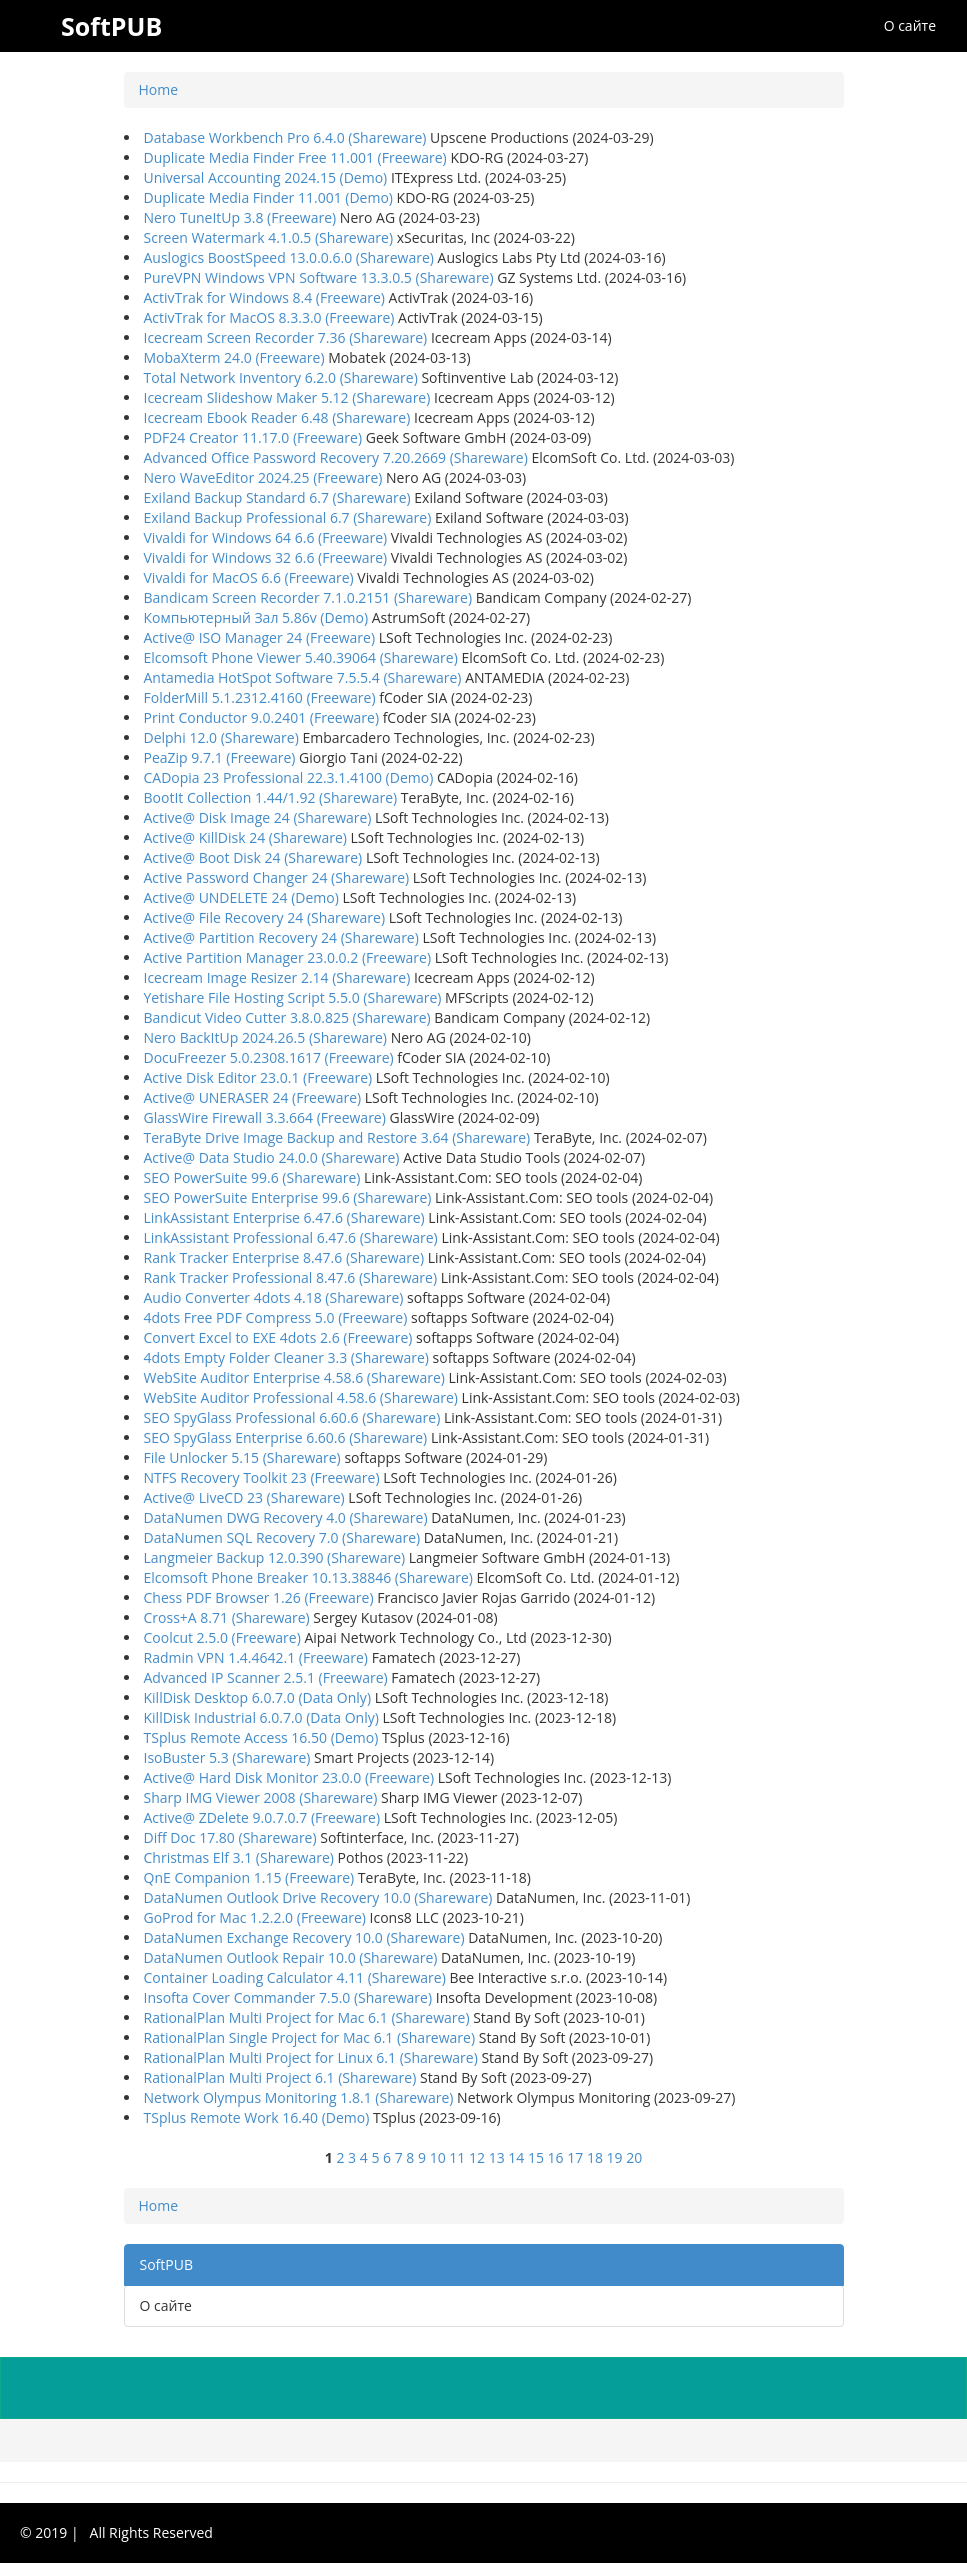 Image resolution: width=967 pixels, height=2563 pixels. What do you see at coordinates (258, 1077) in the screenshot?
I see `Active Disk Editor 23.0.1 (Freeware)` at bounding box center [258, 1077].